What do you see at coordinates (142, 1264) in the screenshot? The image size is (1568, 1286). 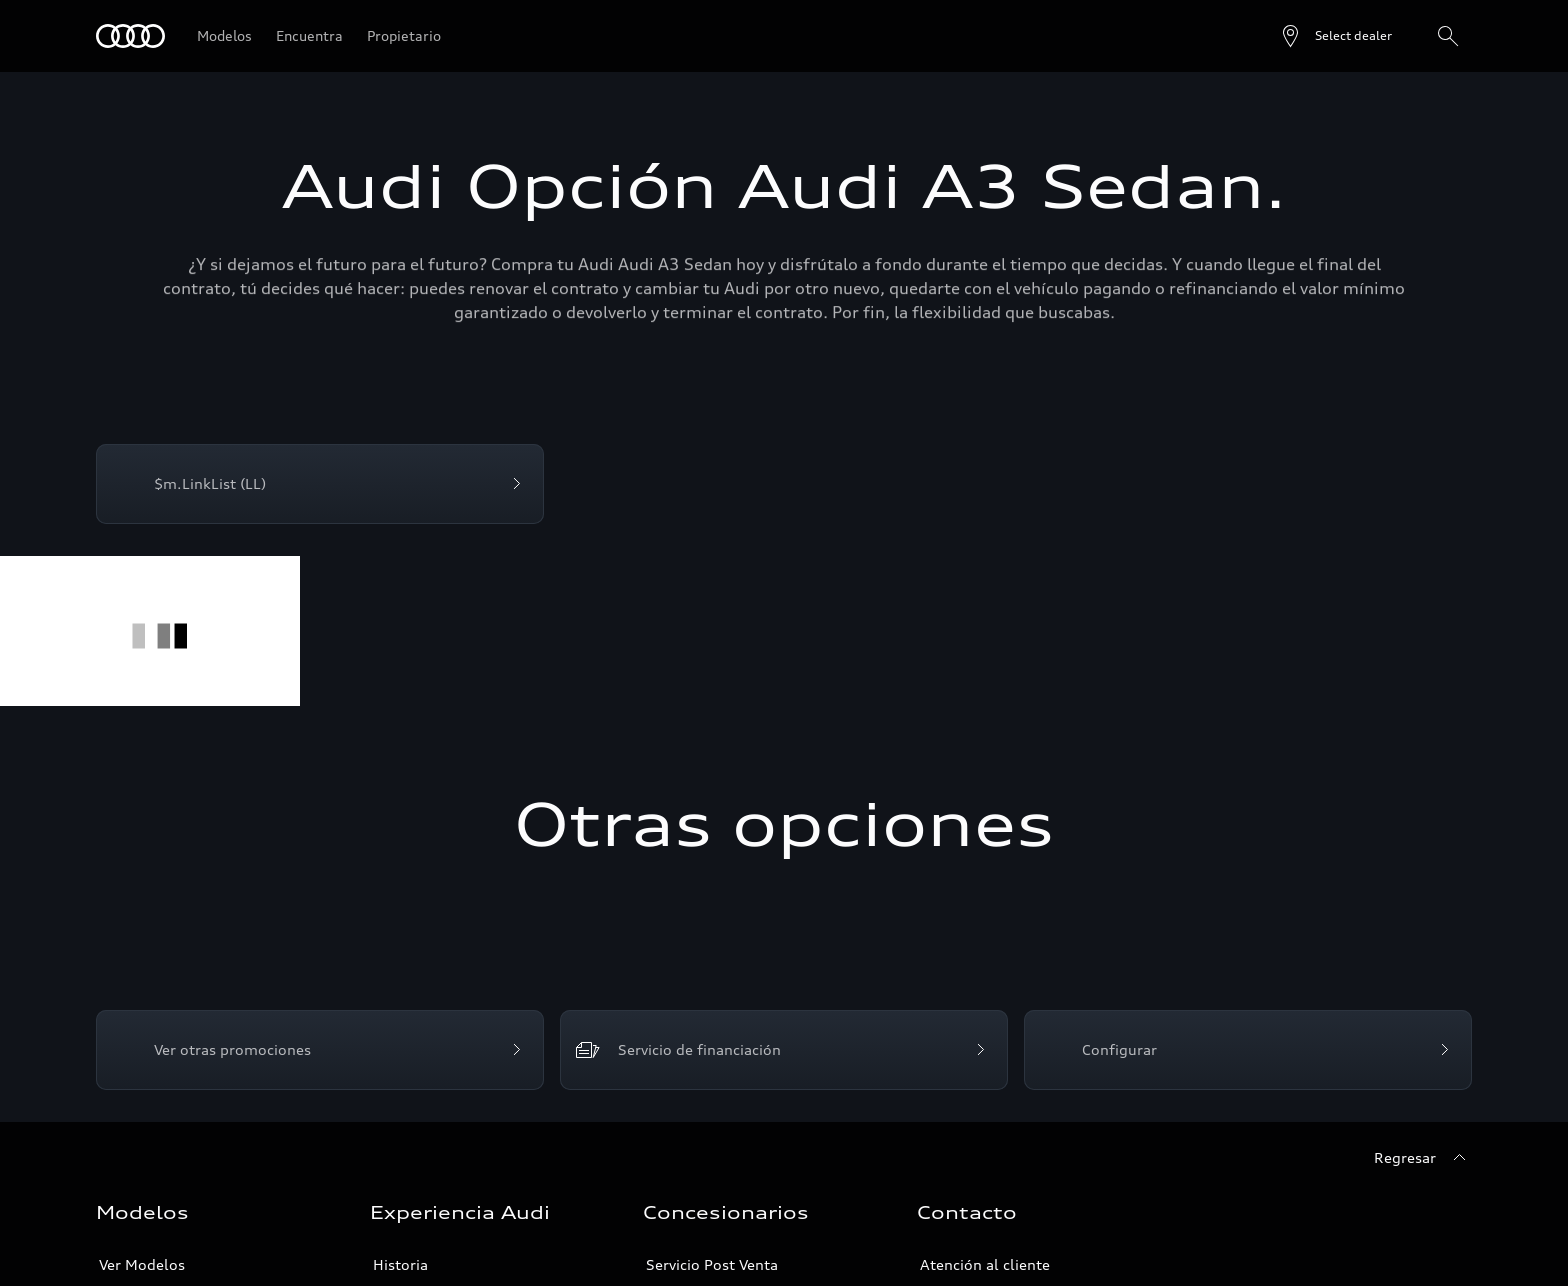 I see `Ver Modelos` at bounding box center [142, 1264].